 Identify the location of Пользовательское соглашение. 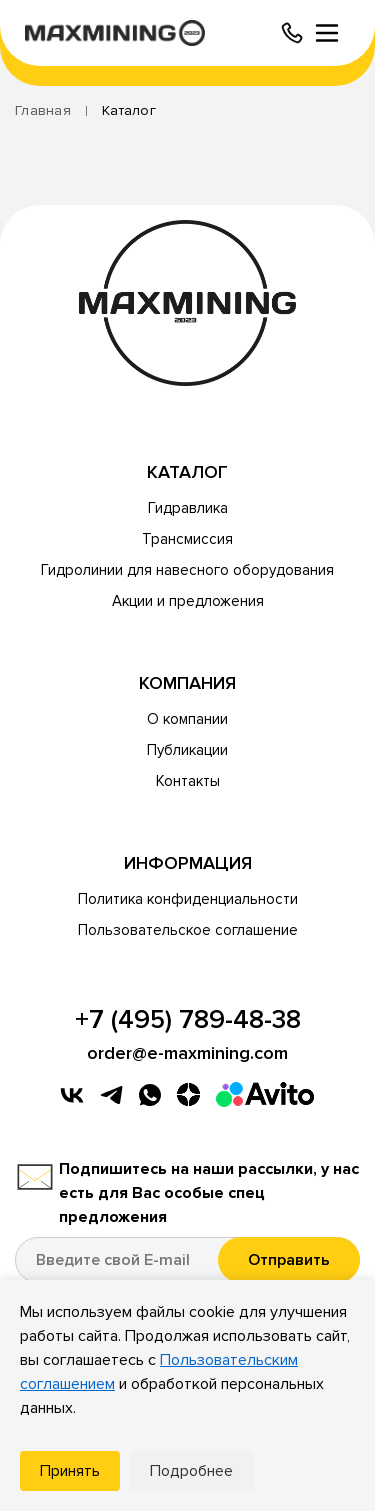
(188, 930).